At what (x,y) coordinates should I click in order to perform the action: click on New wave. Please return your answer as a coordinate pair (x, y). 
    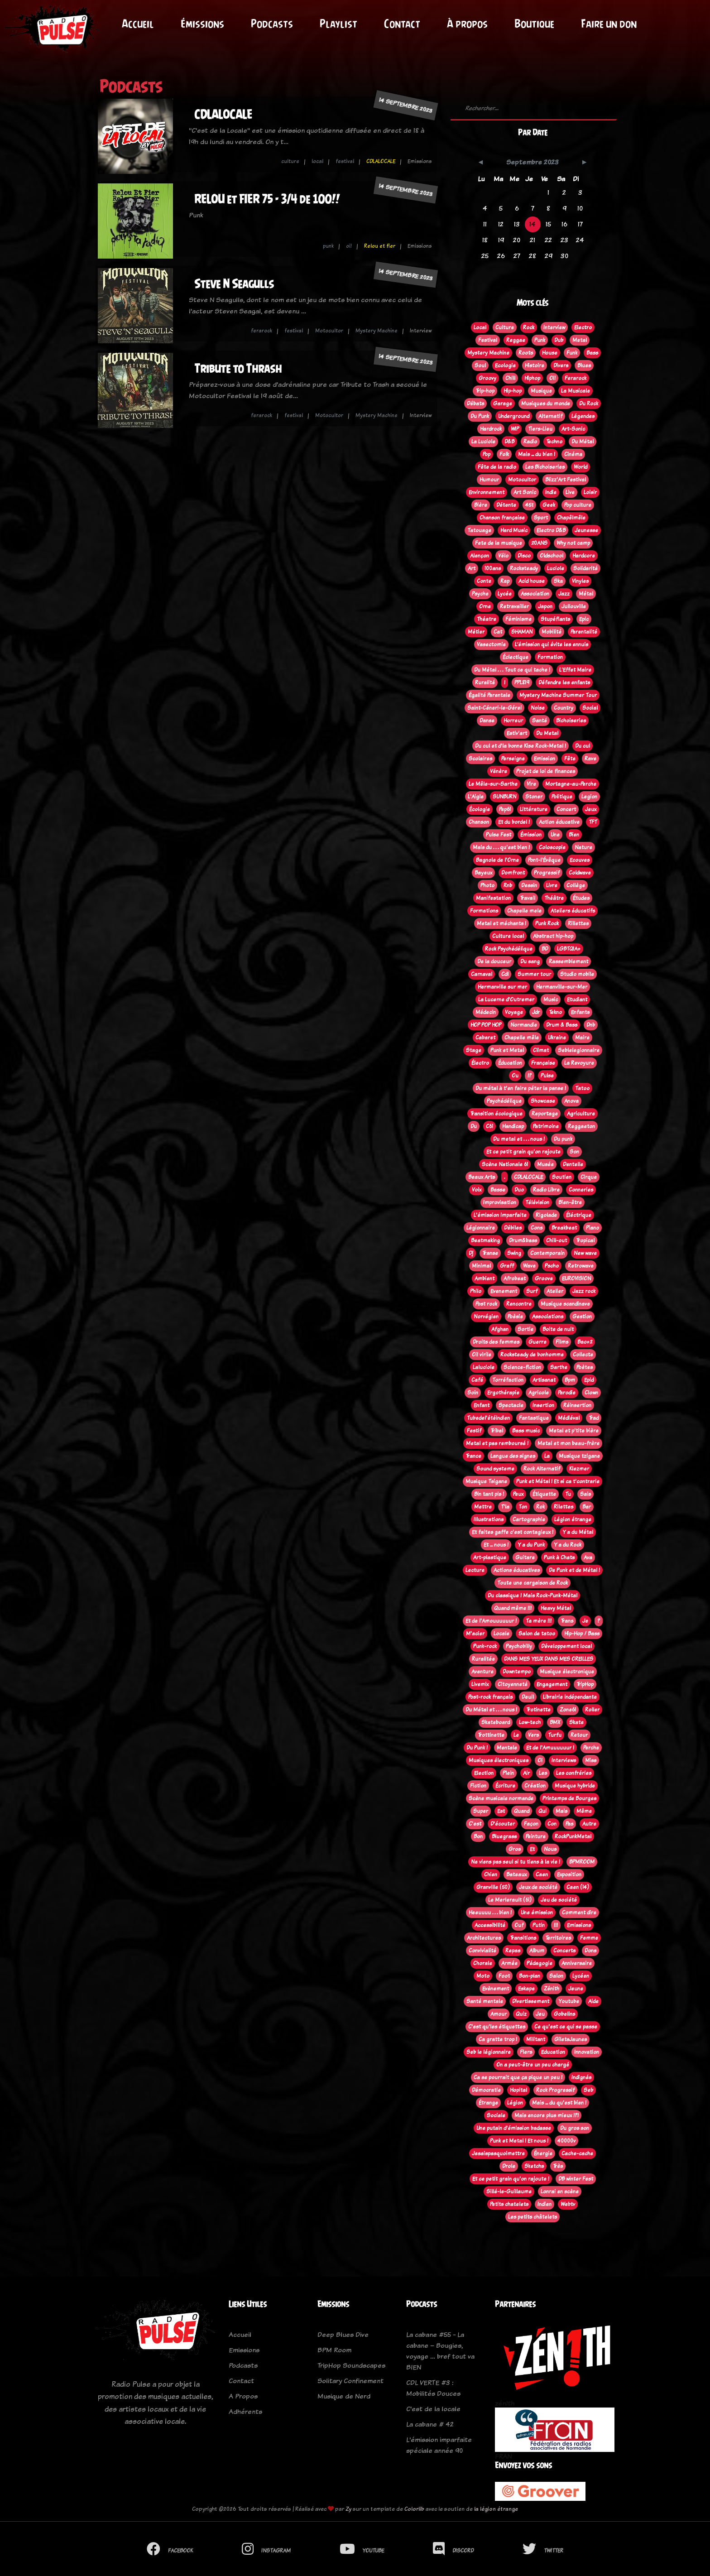
    Looking at the image, I should click on (585, 1253).